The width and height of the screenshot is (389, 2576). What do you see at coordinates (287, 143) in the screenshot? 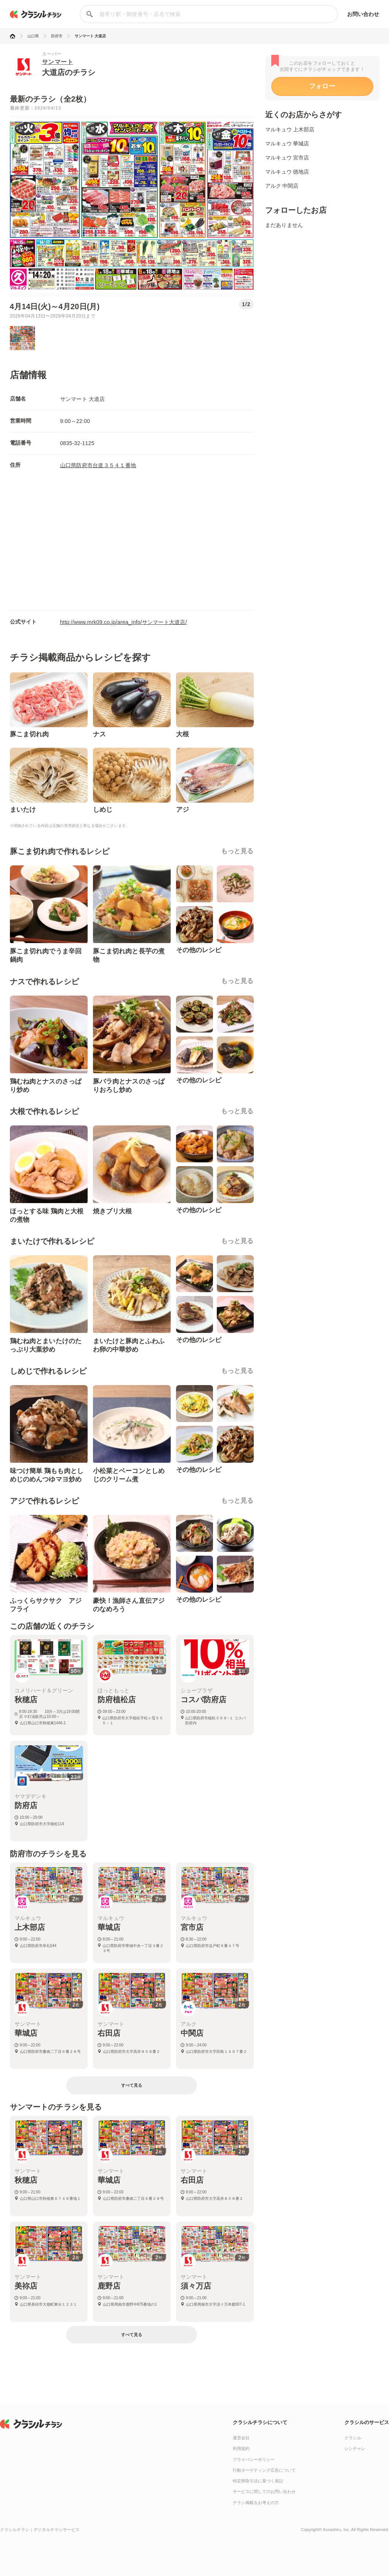
I see `マルキュウ 華城店` at bounding box center [287, 143].